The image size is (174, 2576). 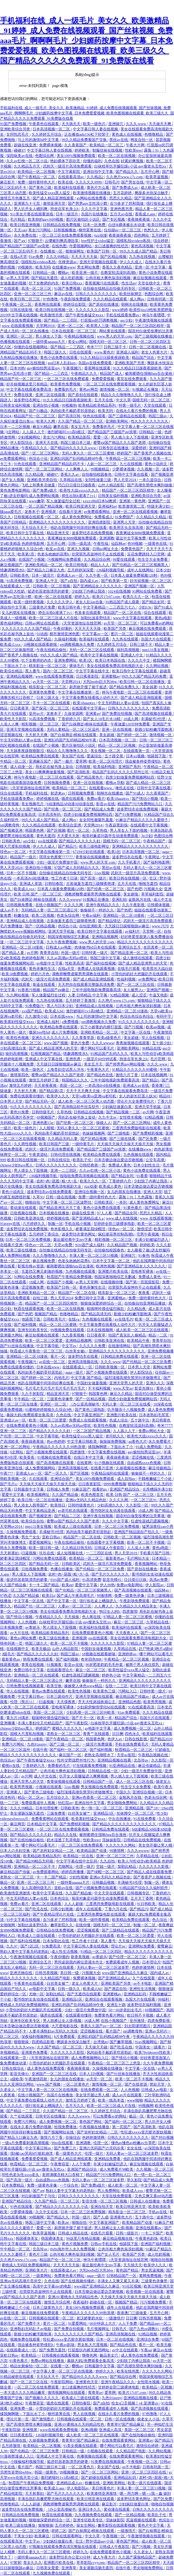 I want to click on 国产亚洲精品成人a, so click(x=88, y=1218).